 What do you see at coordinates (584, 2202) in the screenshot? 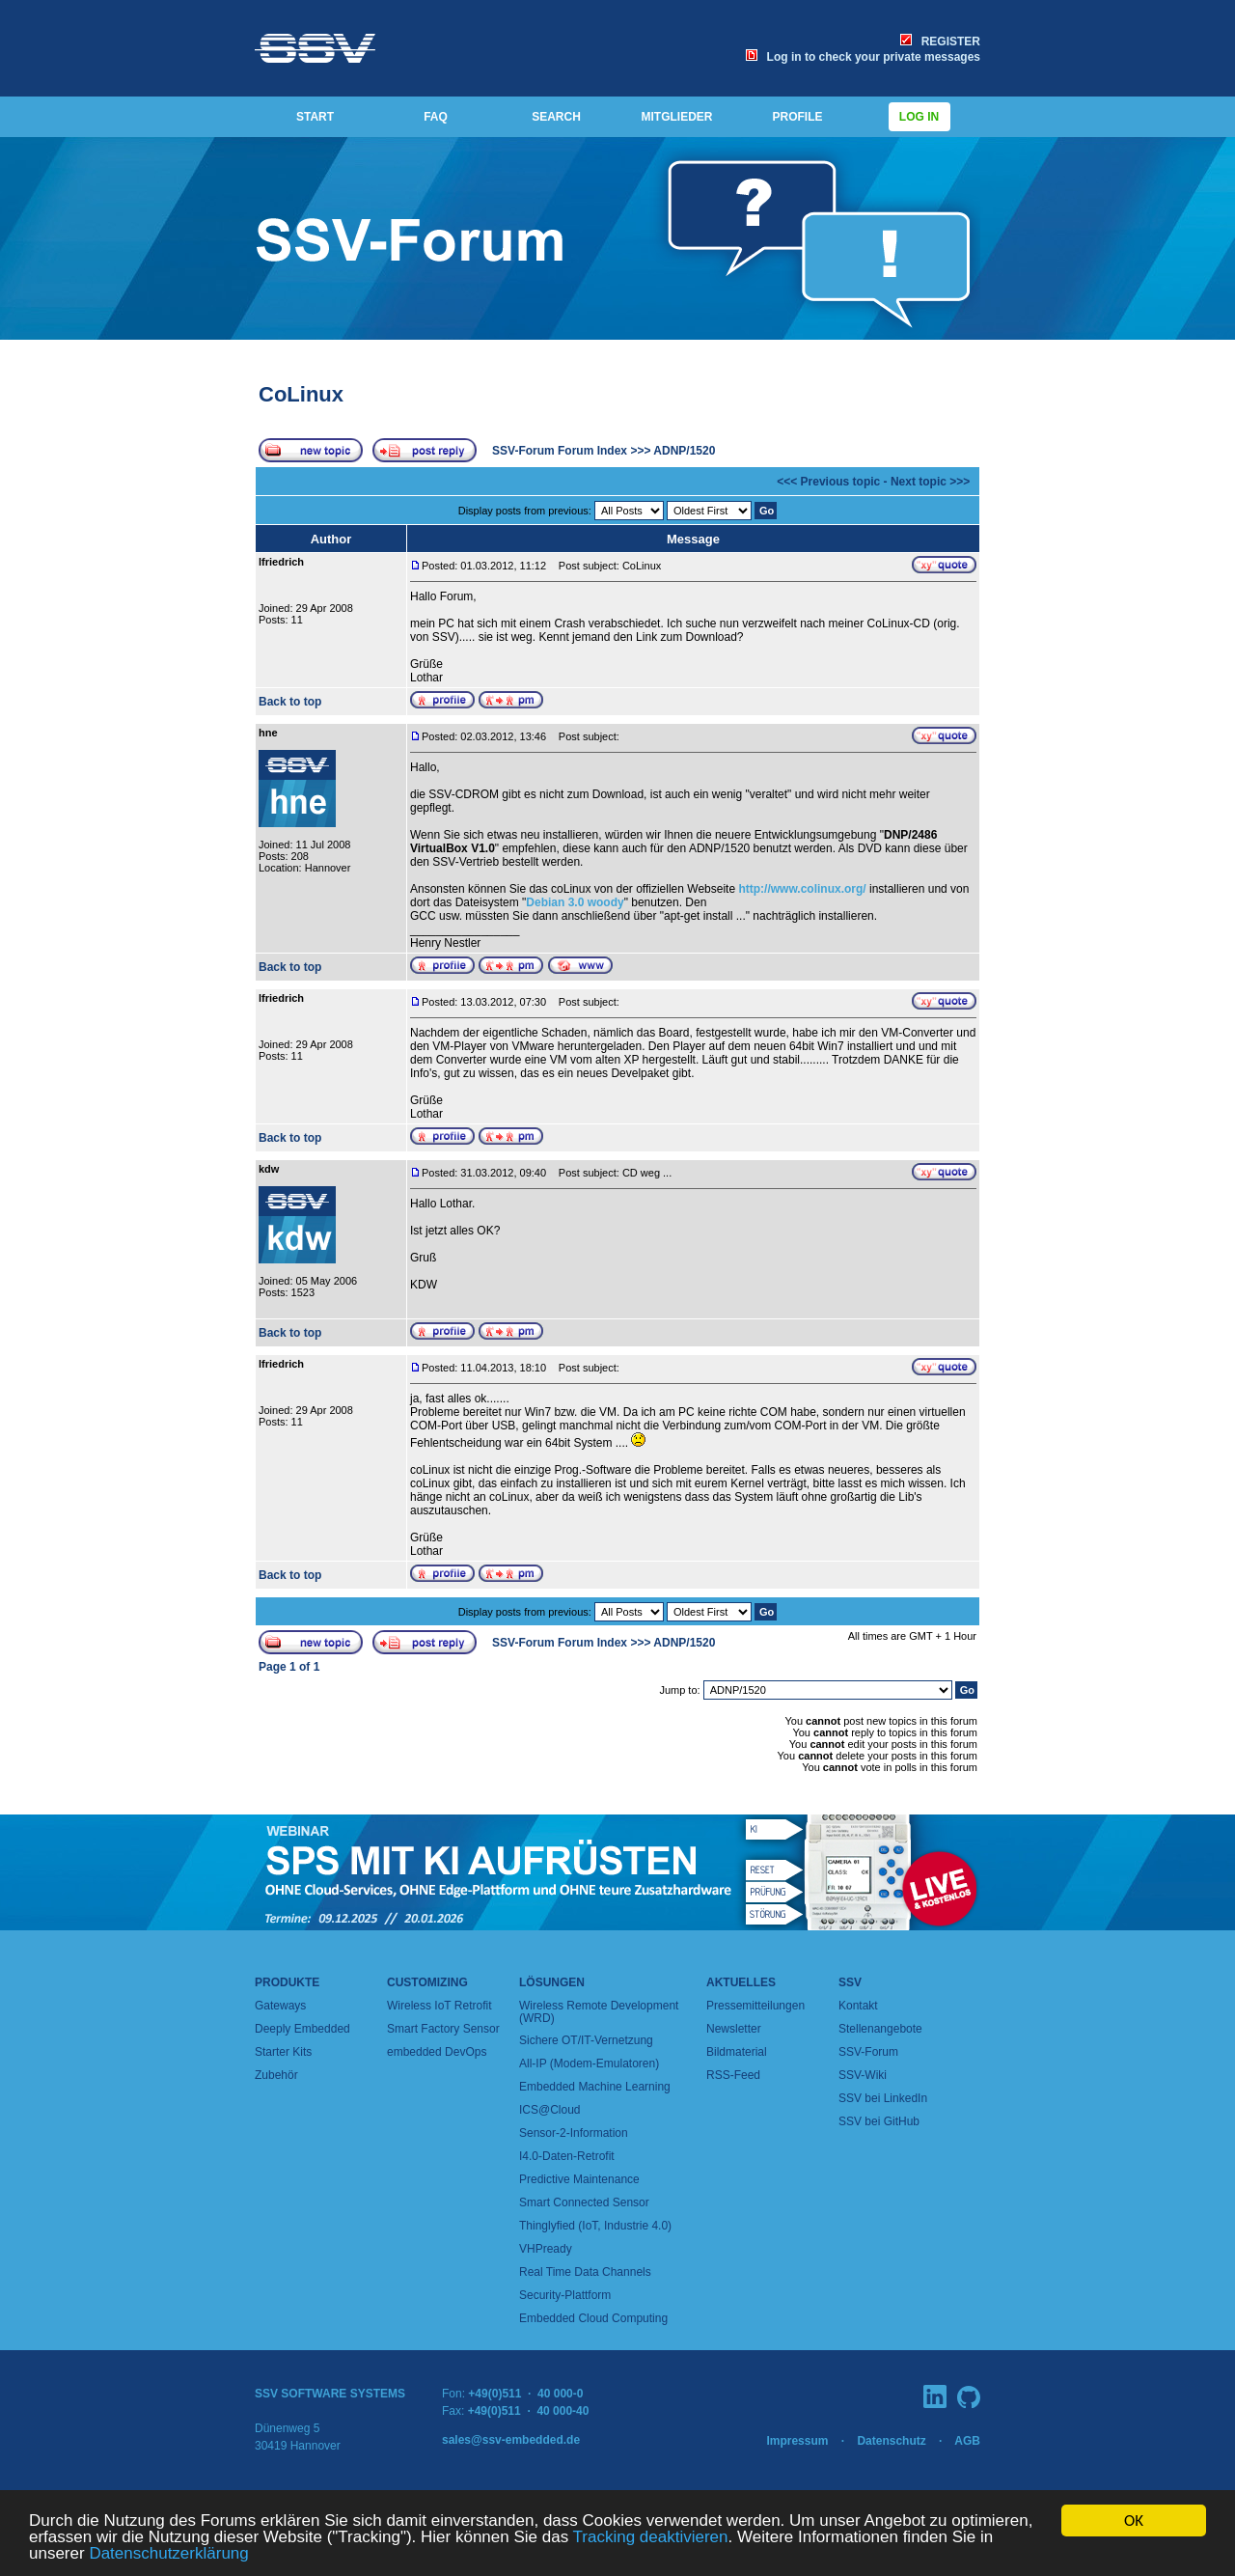
I see `Smart Connected Sensor` at bounding box center [584, 2202].